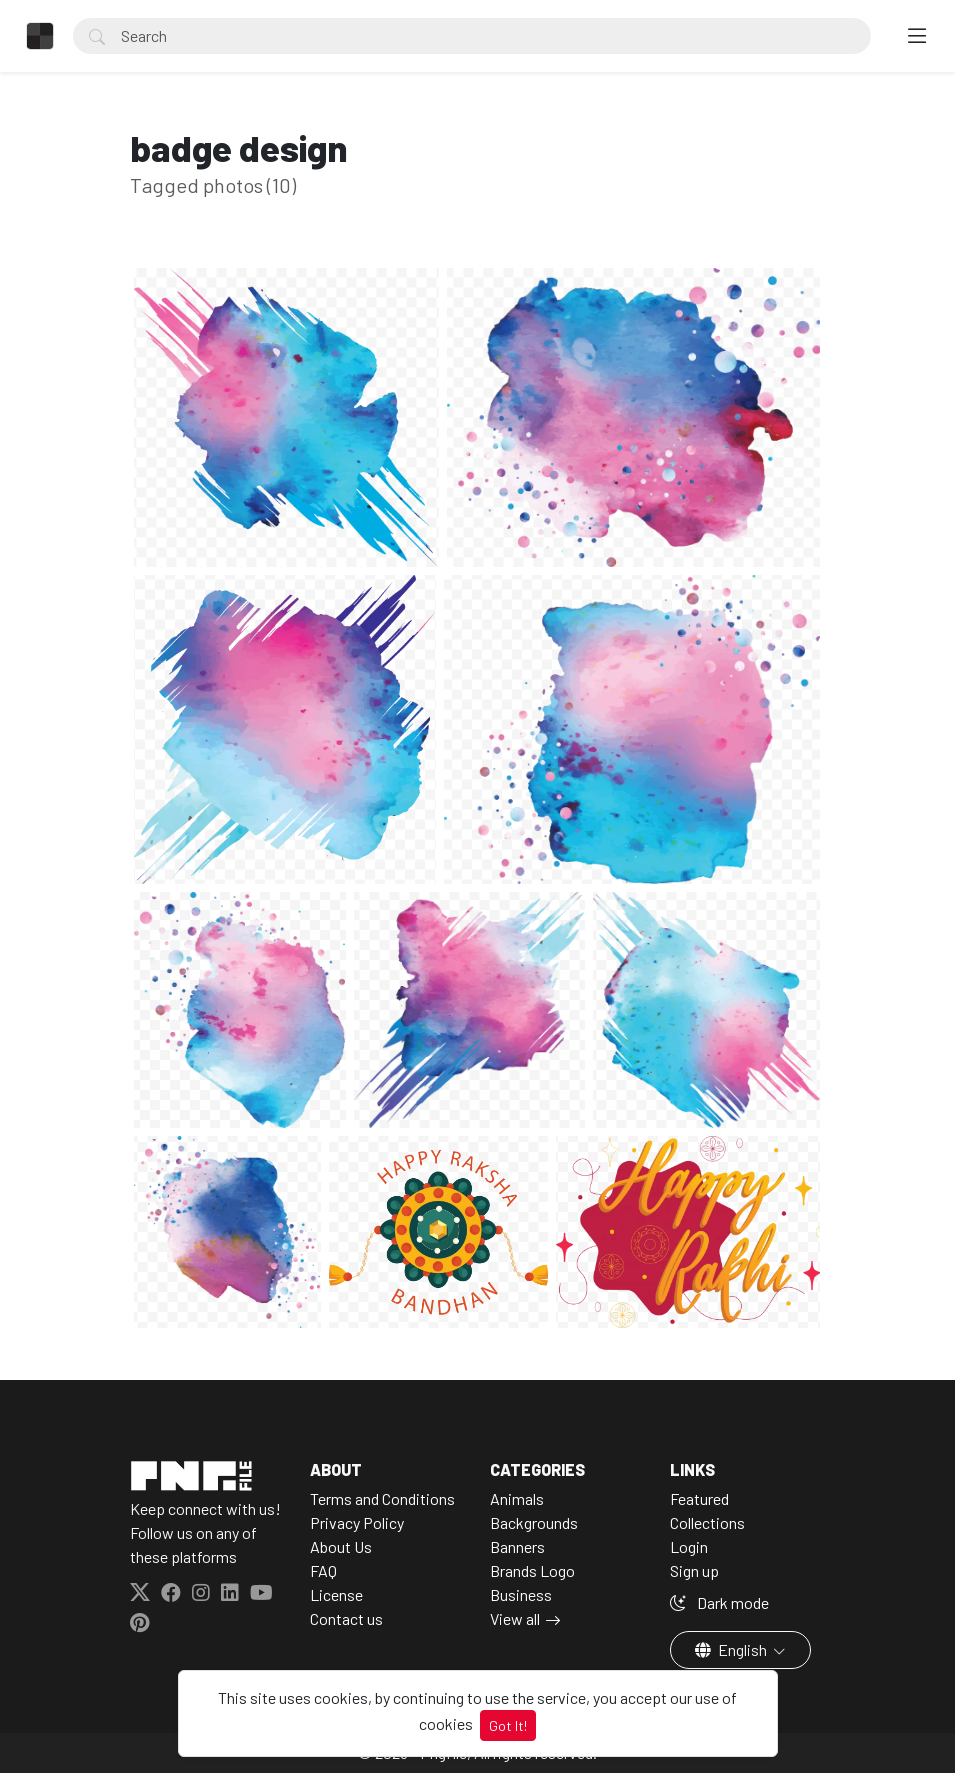 This screenshot has height=1773, width=955. Describe the element at coordinates (532, 1570) in the screenshot. I see `Brands Logo` at that location.